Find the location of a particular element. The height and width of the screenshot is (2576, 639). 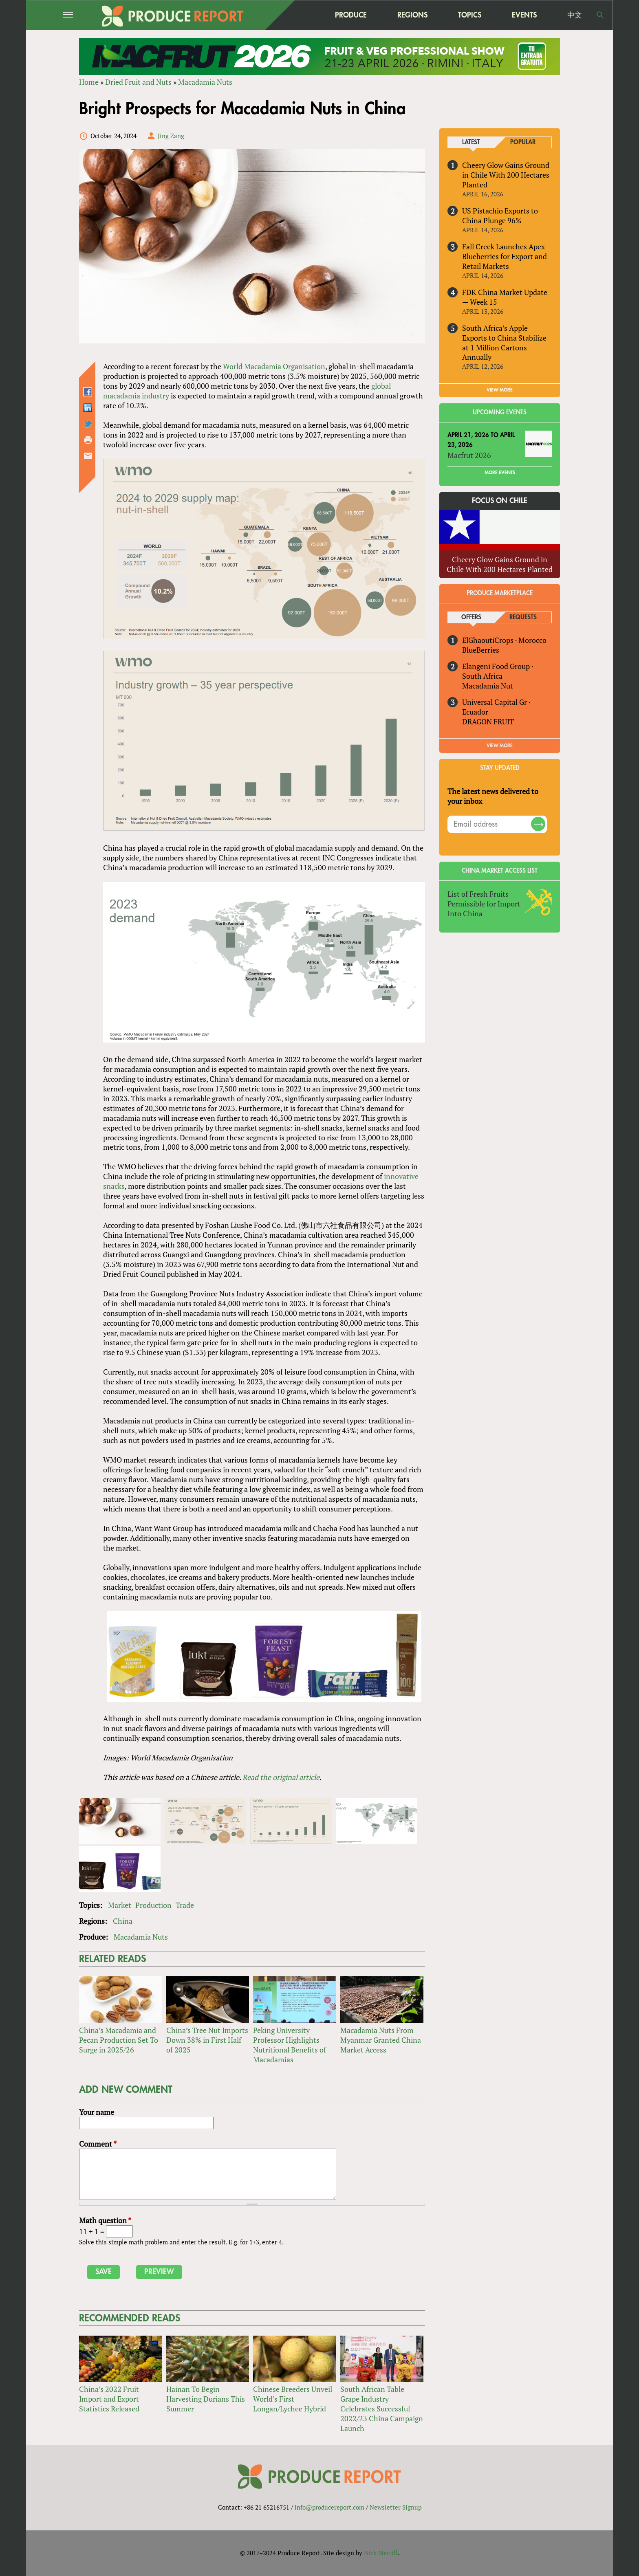

Cheery Glow Gains Ground in Chile With 200 Hectares Planted is located at coordinates (505, 174).